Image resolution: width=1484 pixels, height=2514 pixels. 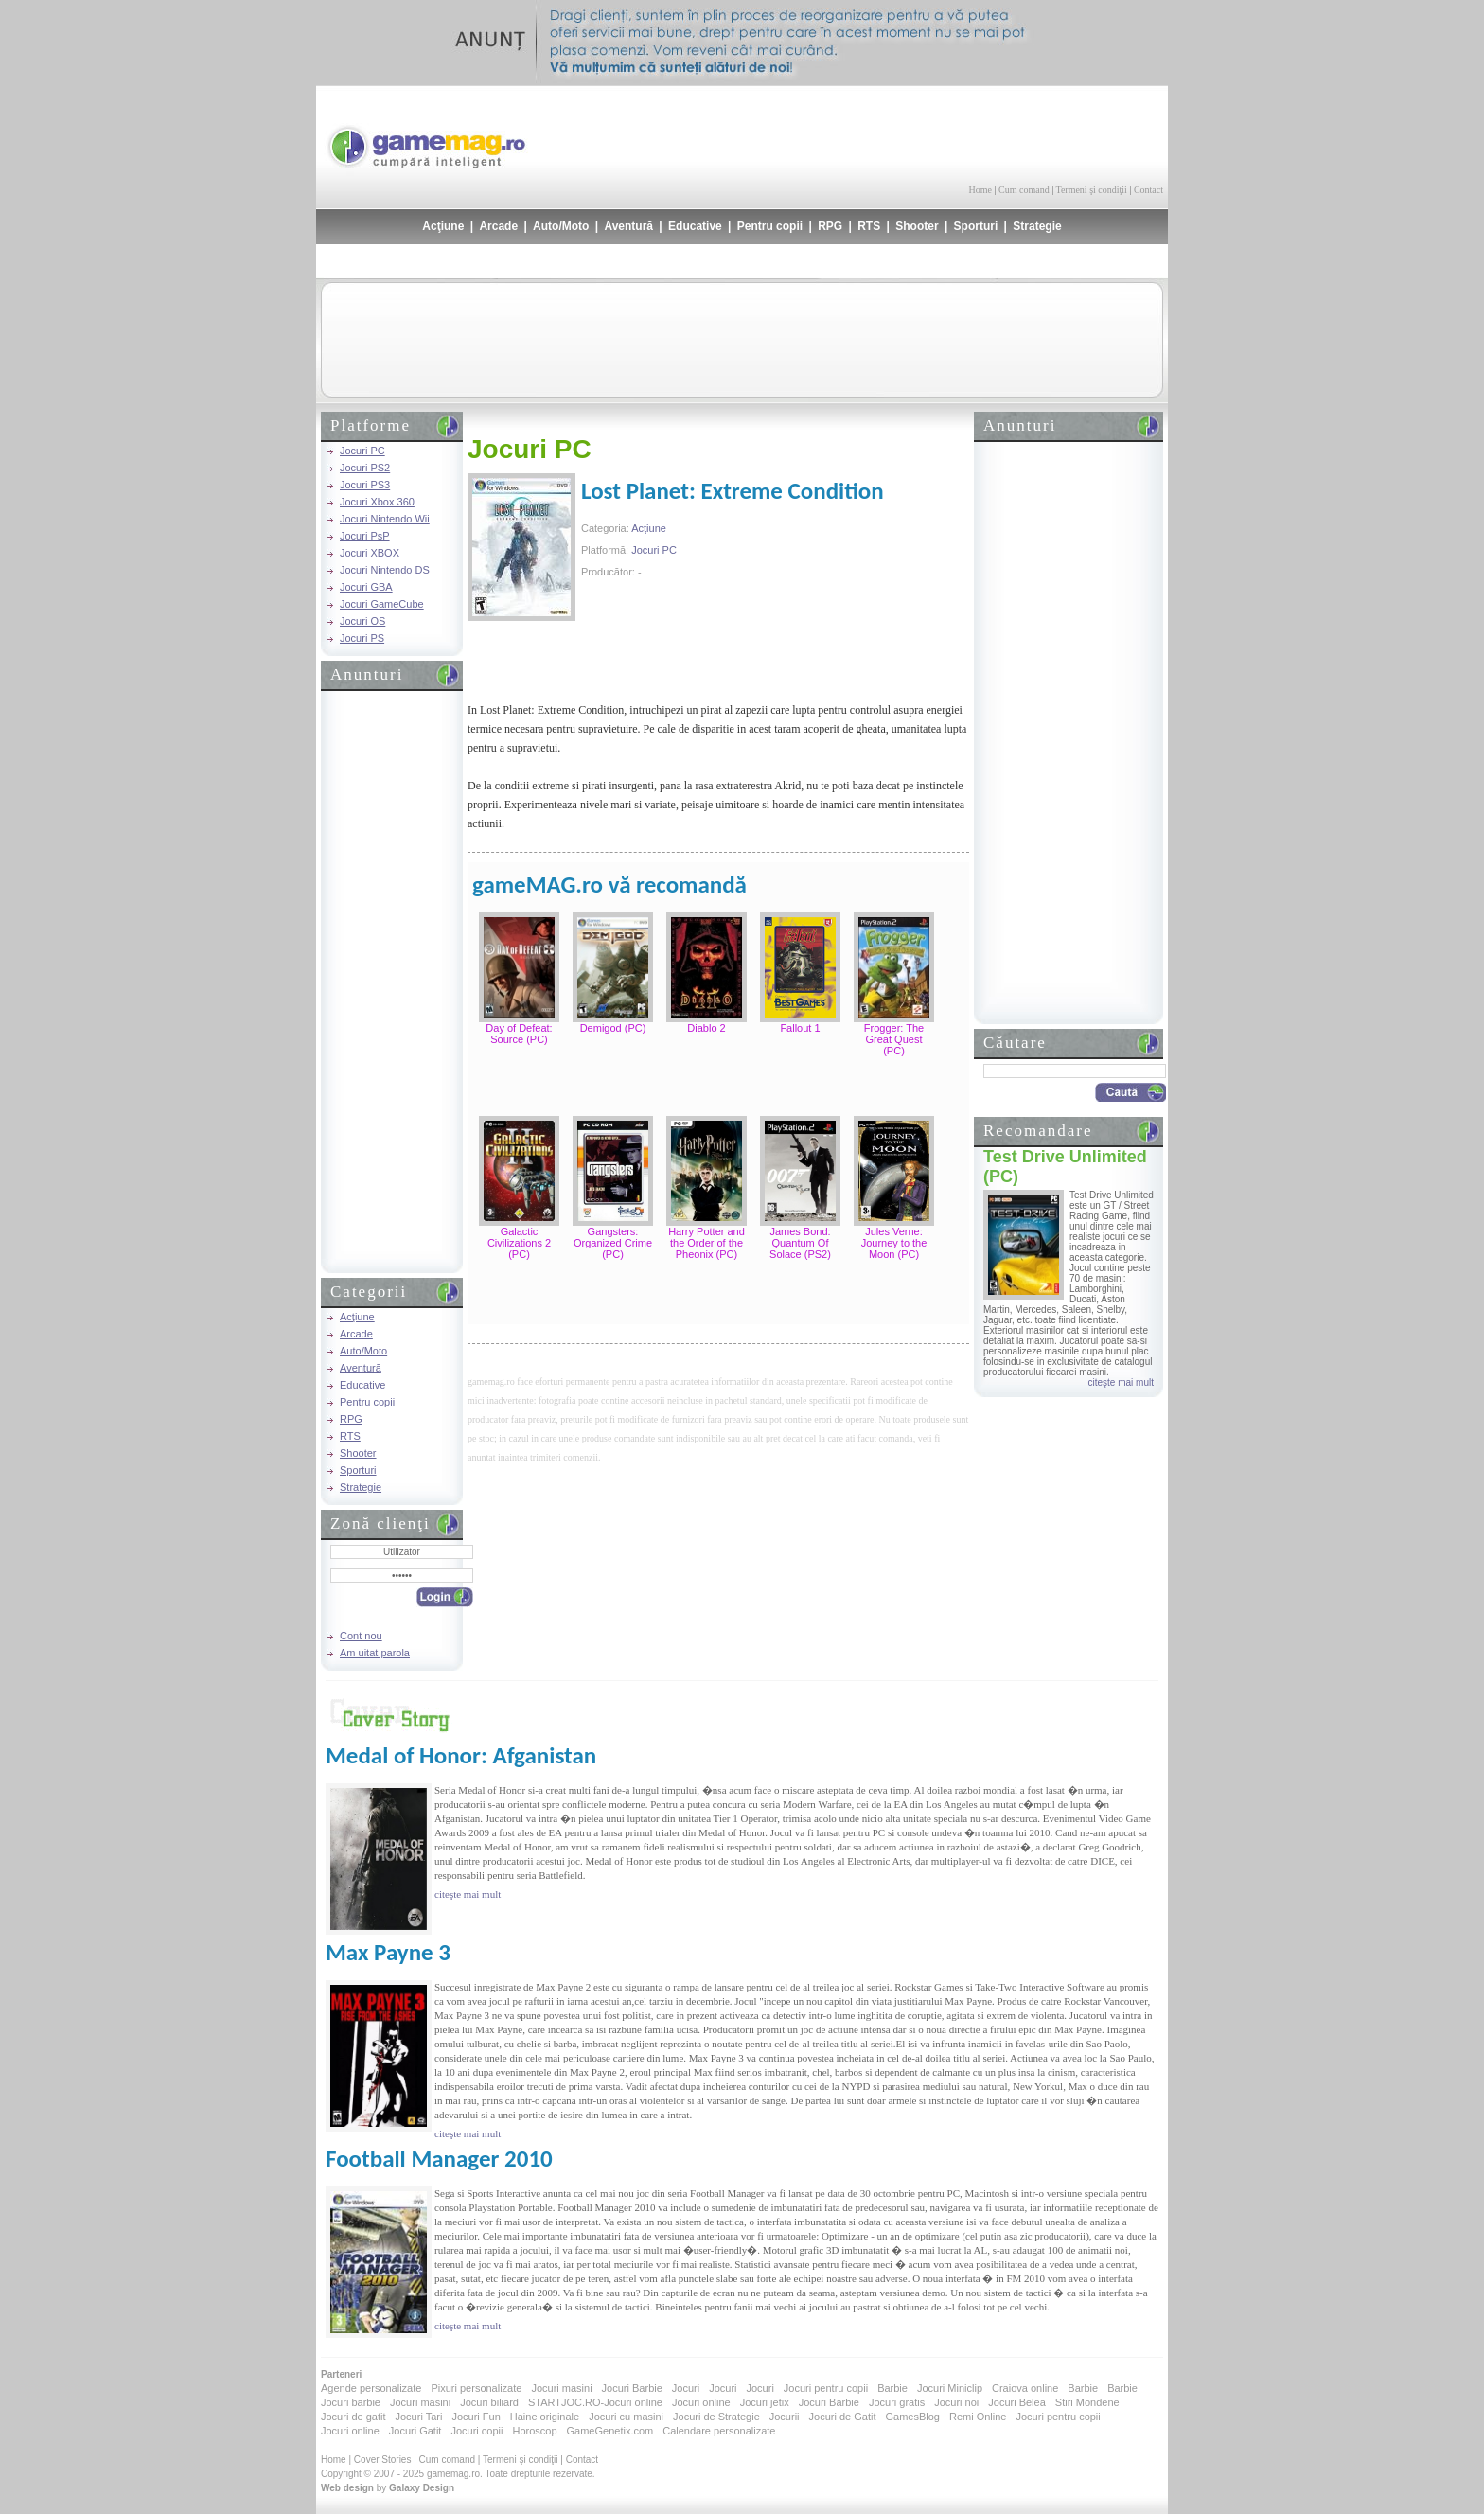 What do you see at coordinates (949, 2388) in the screenshot?
I see `Jocuri Miniclip` at bounding box center [949, 2388].